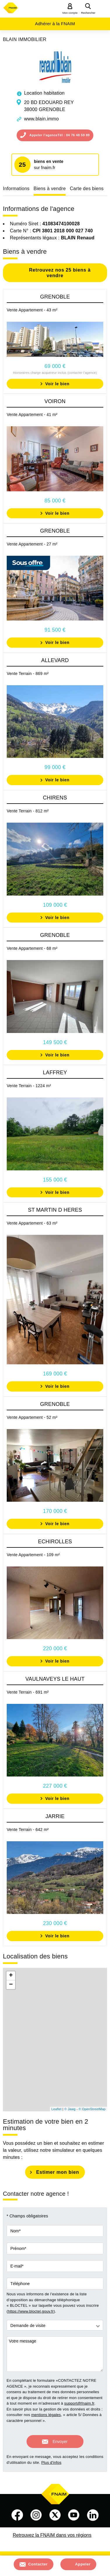  What do you see at coordinates (29, 1085) in the screenshot?
I see `Vente Terrain - 1224 m²` at bounding box center [29, 1085].